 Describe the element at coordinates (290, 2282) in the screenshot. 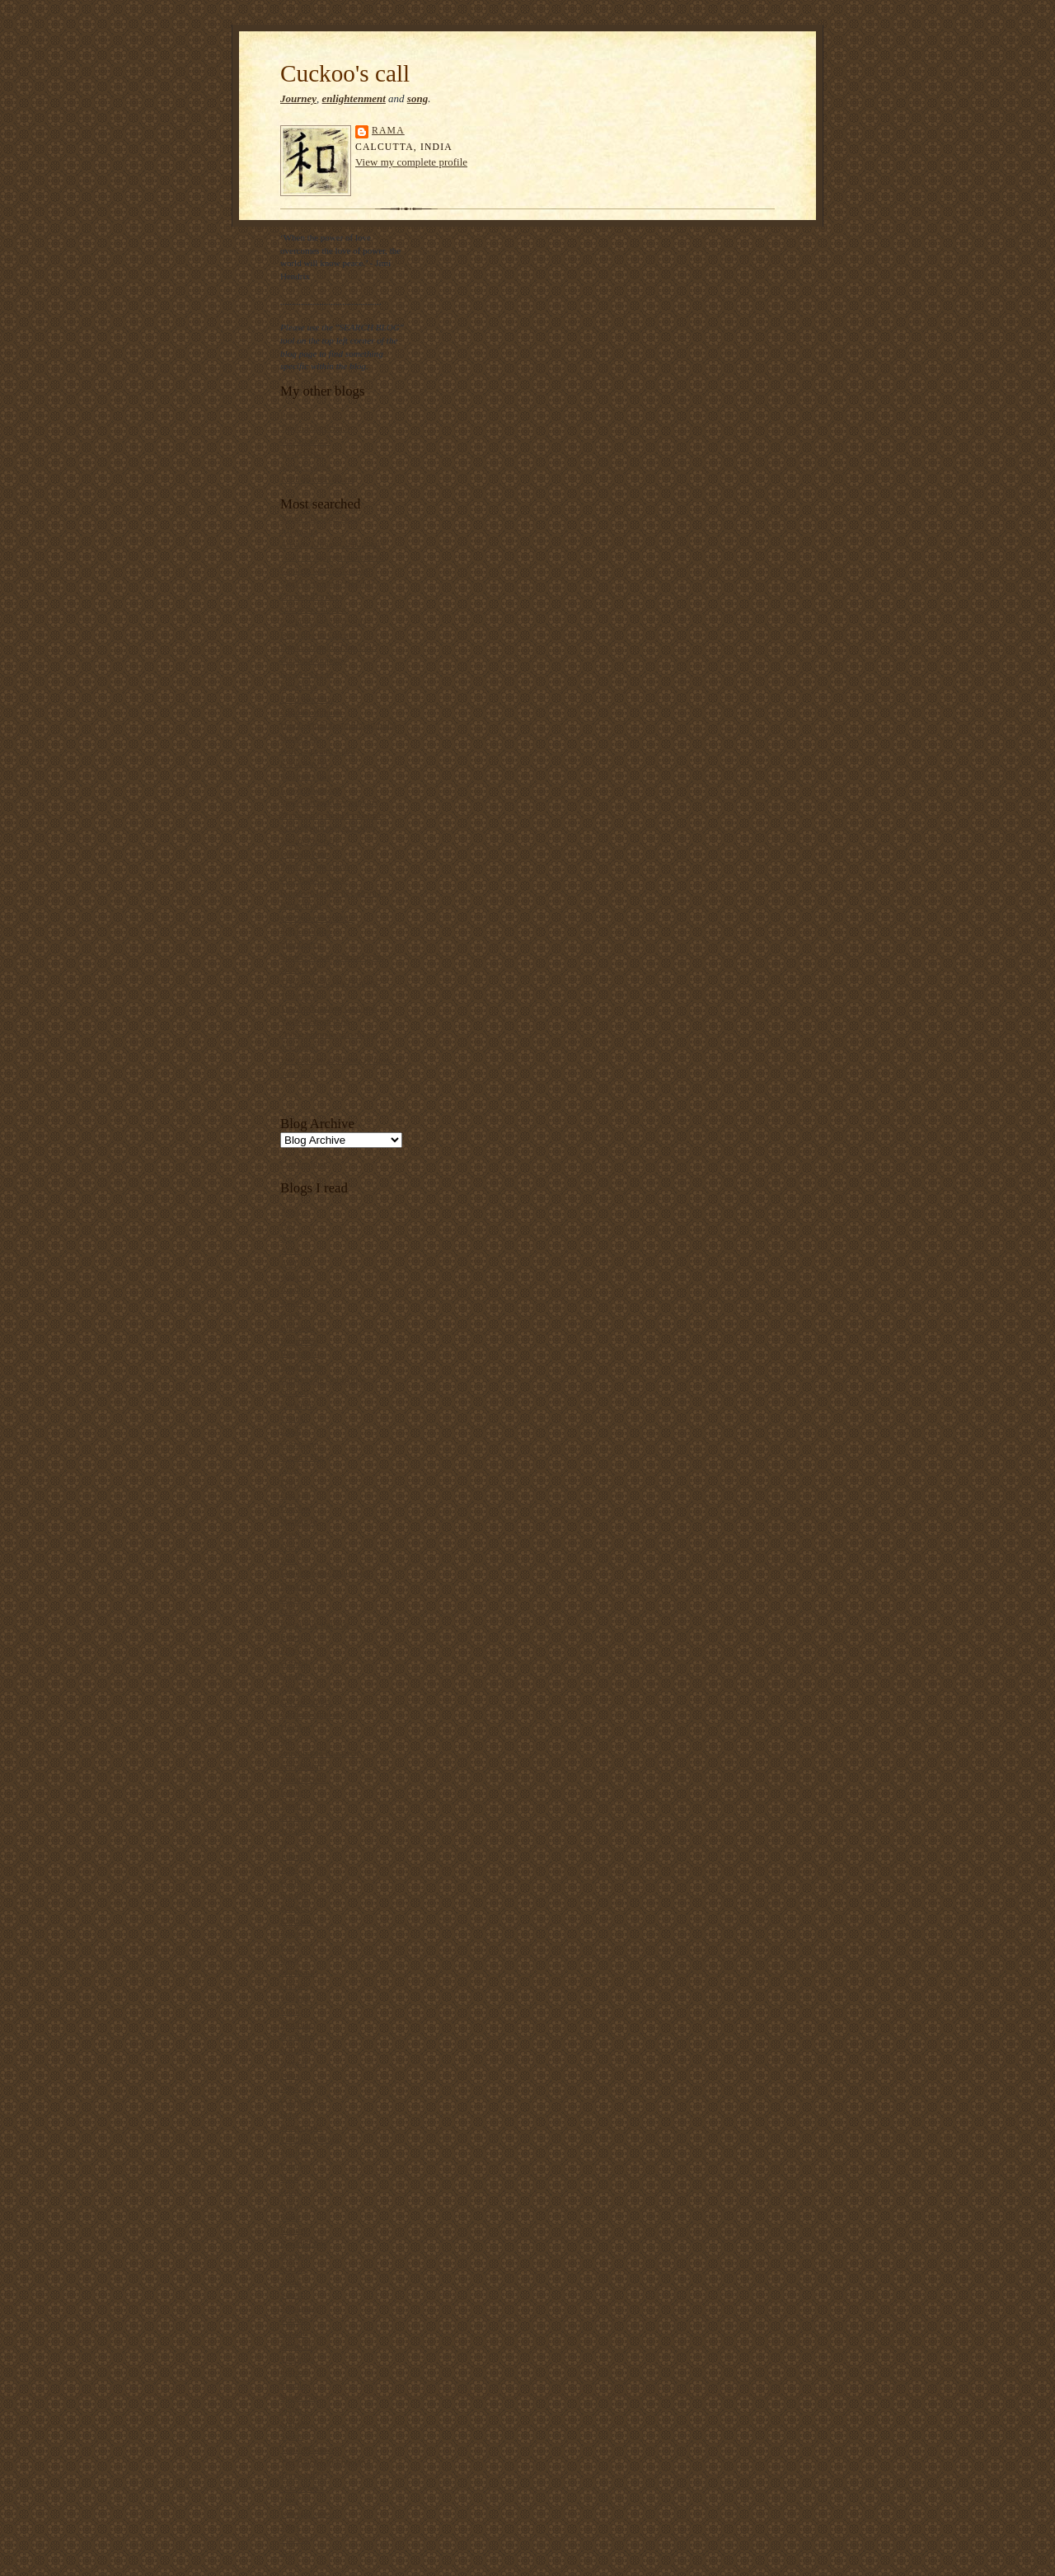

I see `Sadiq` at that location.